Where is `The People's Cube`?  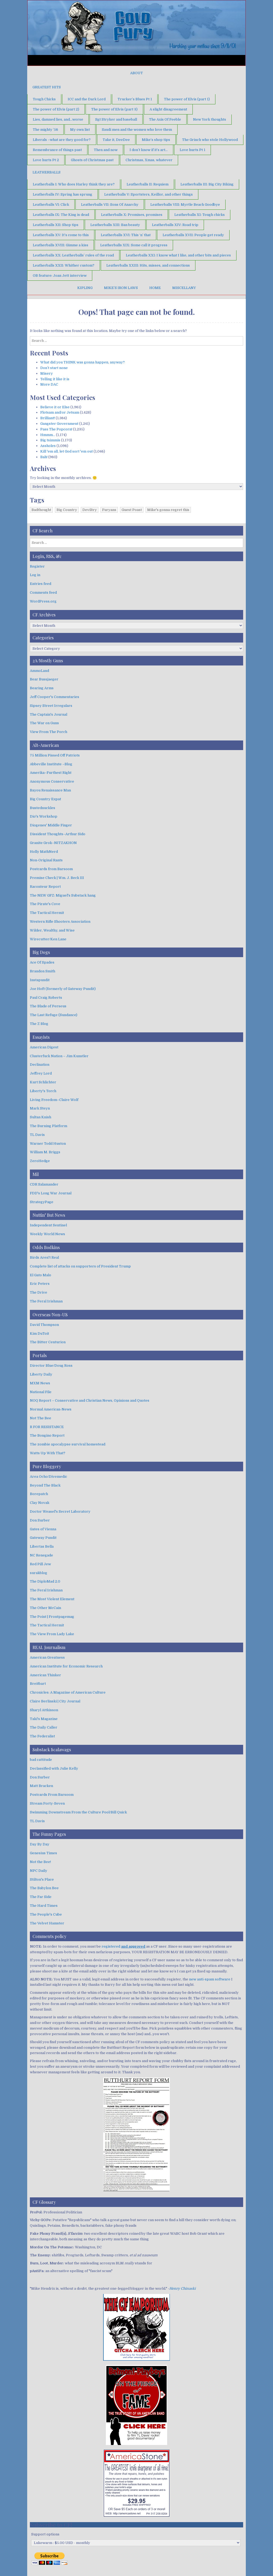
The People's Cube is located at coordinates (46, 1914).